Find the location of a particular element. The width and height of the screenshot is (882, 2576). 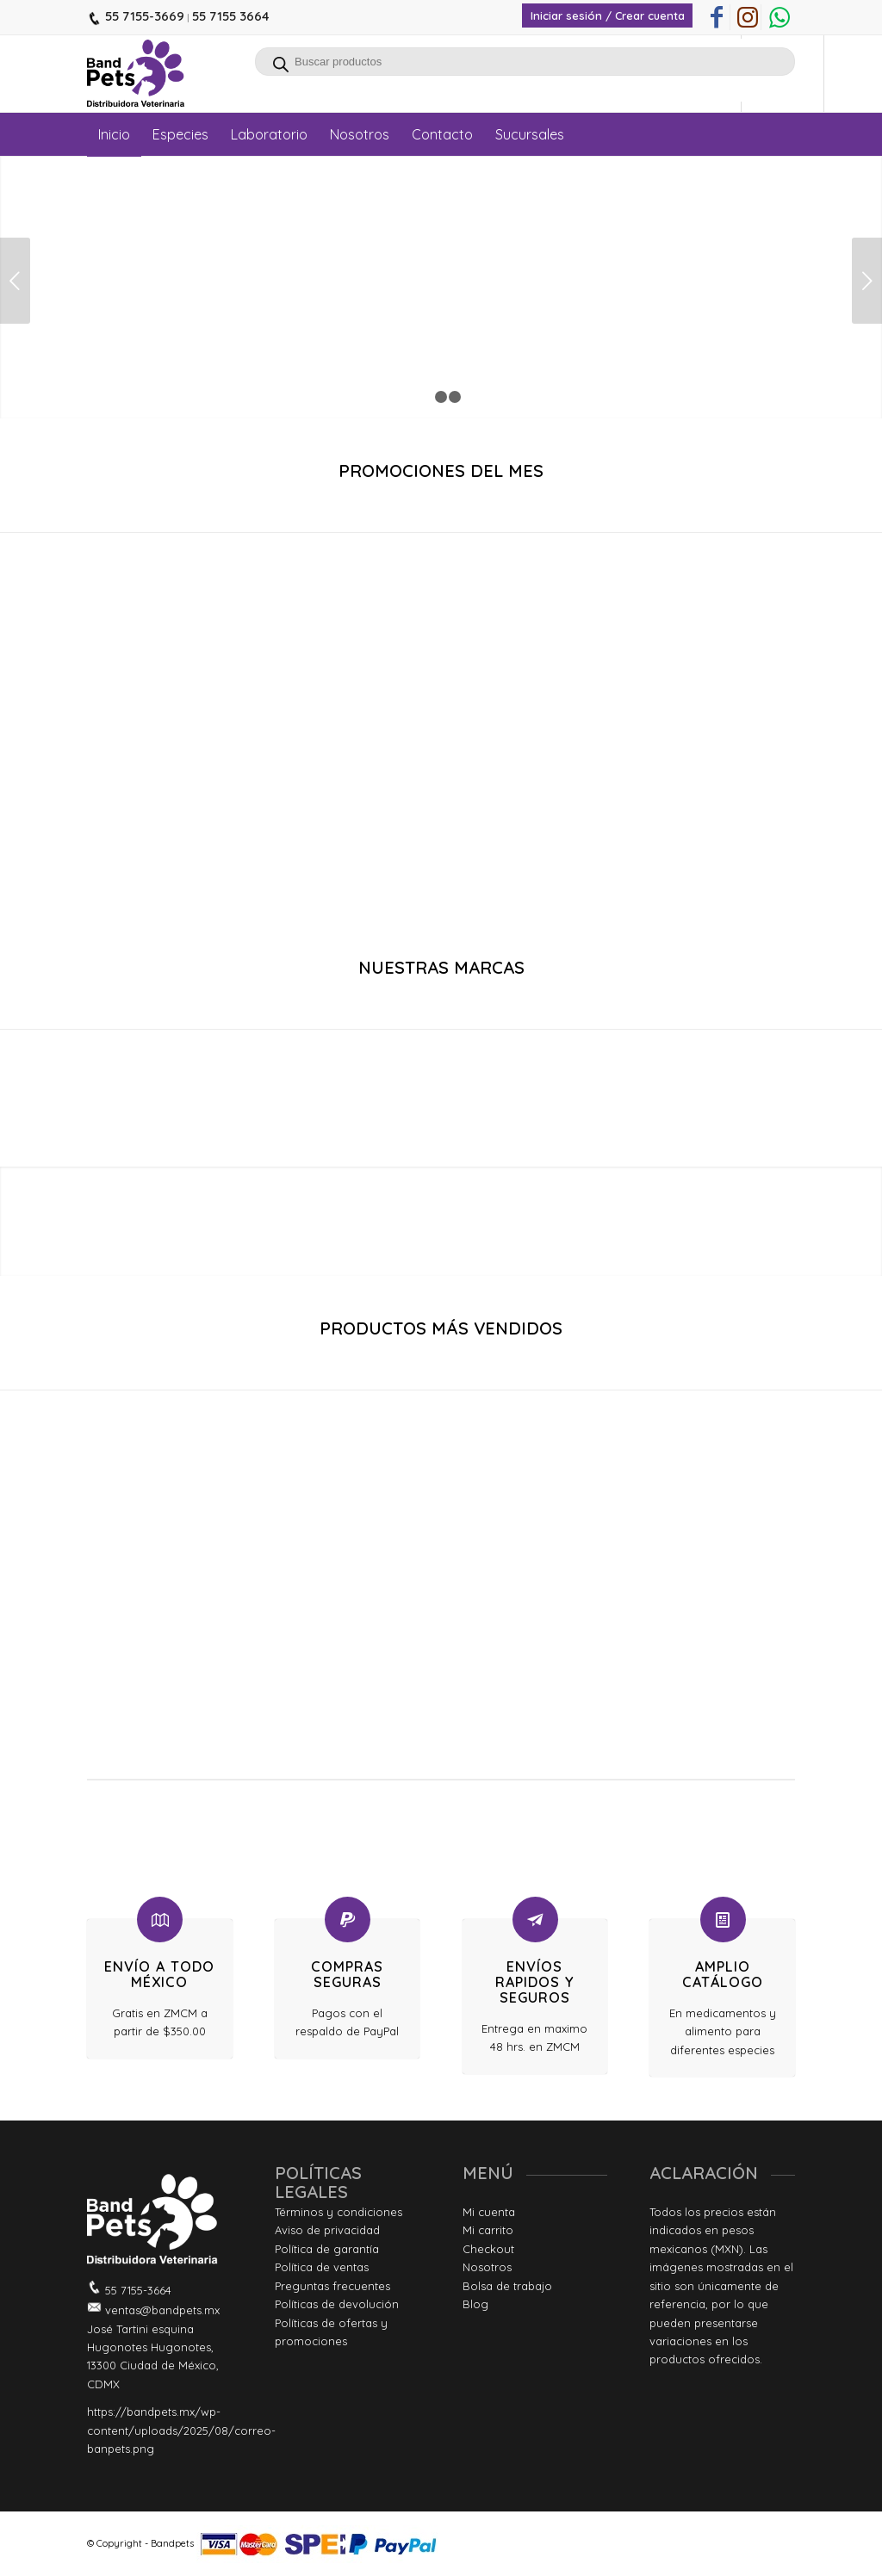

Blog is located at coordinates (475, 2304).